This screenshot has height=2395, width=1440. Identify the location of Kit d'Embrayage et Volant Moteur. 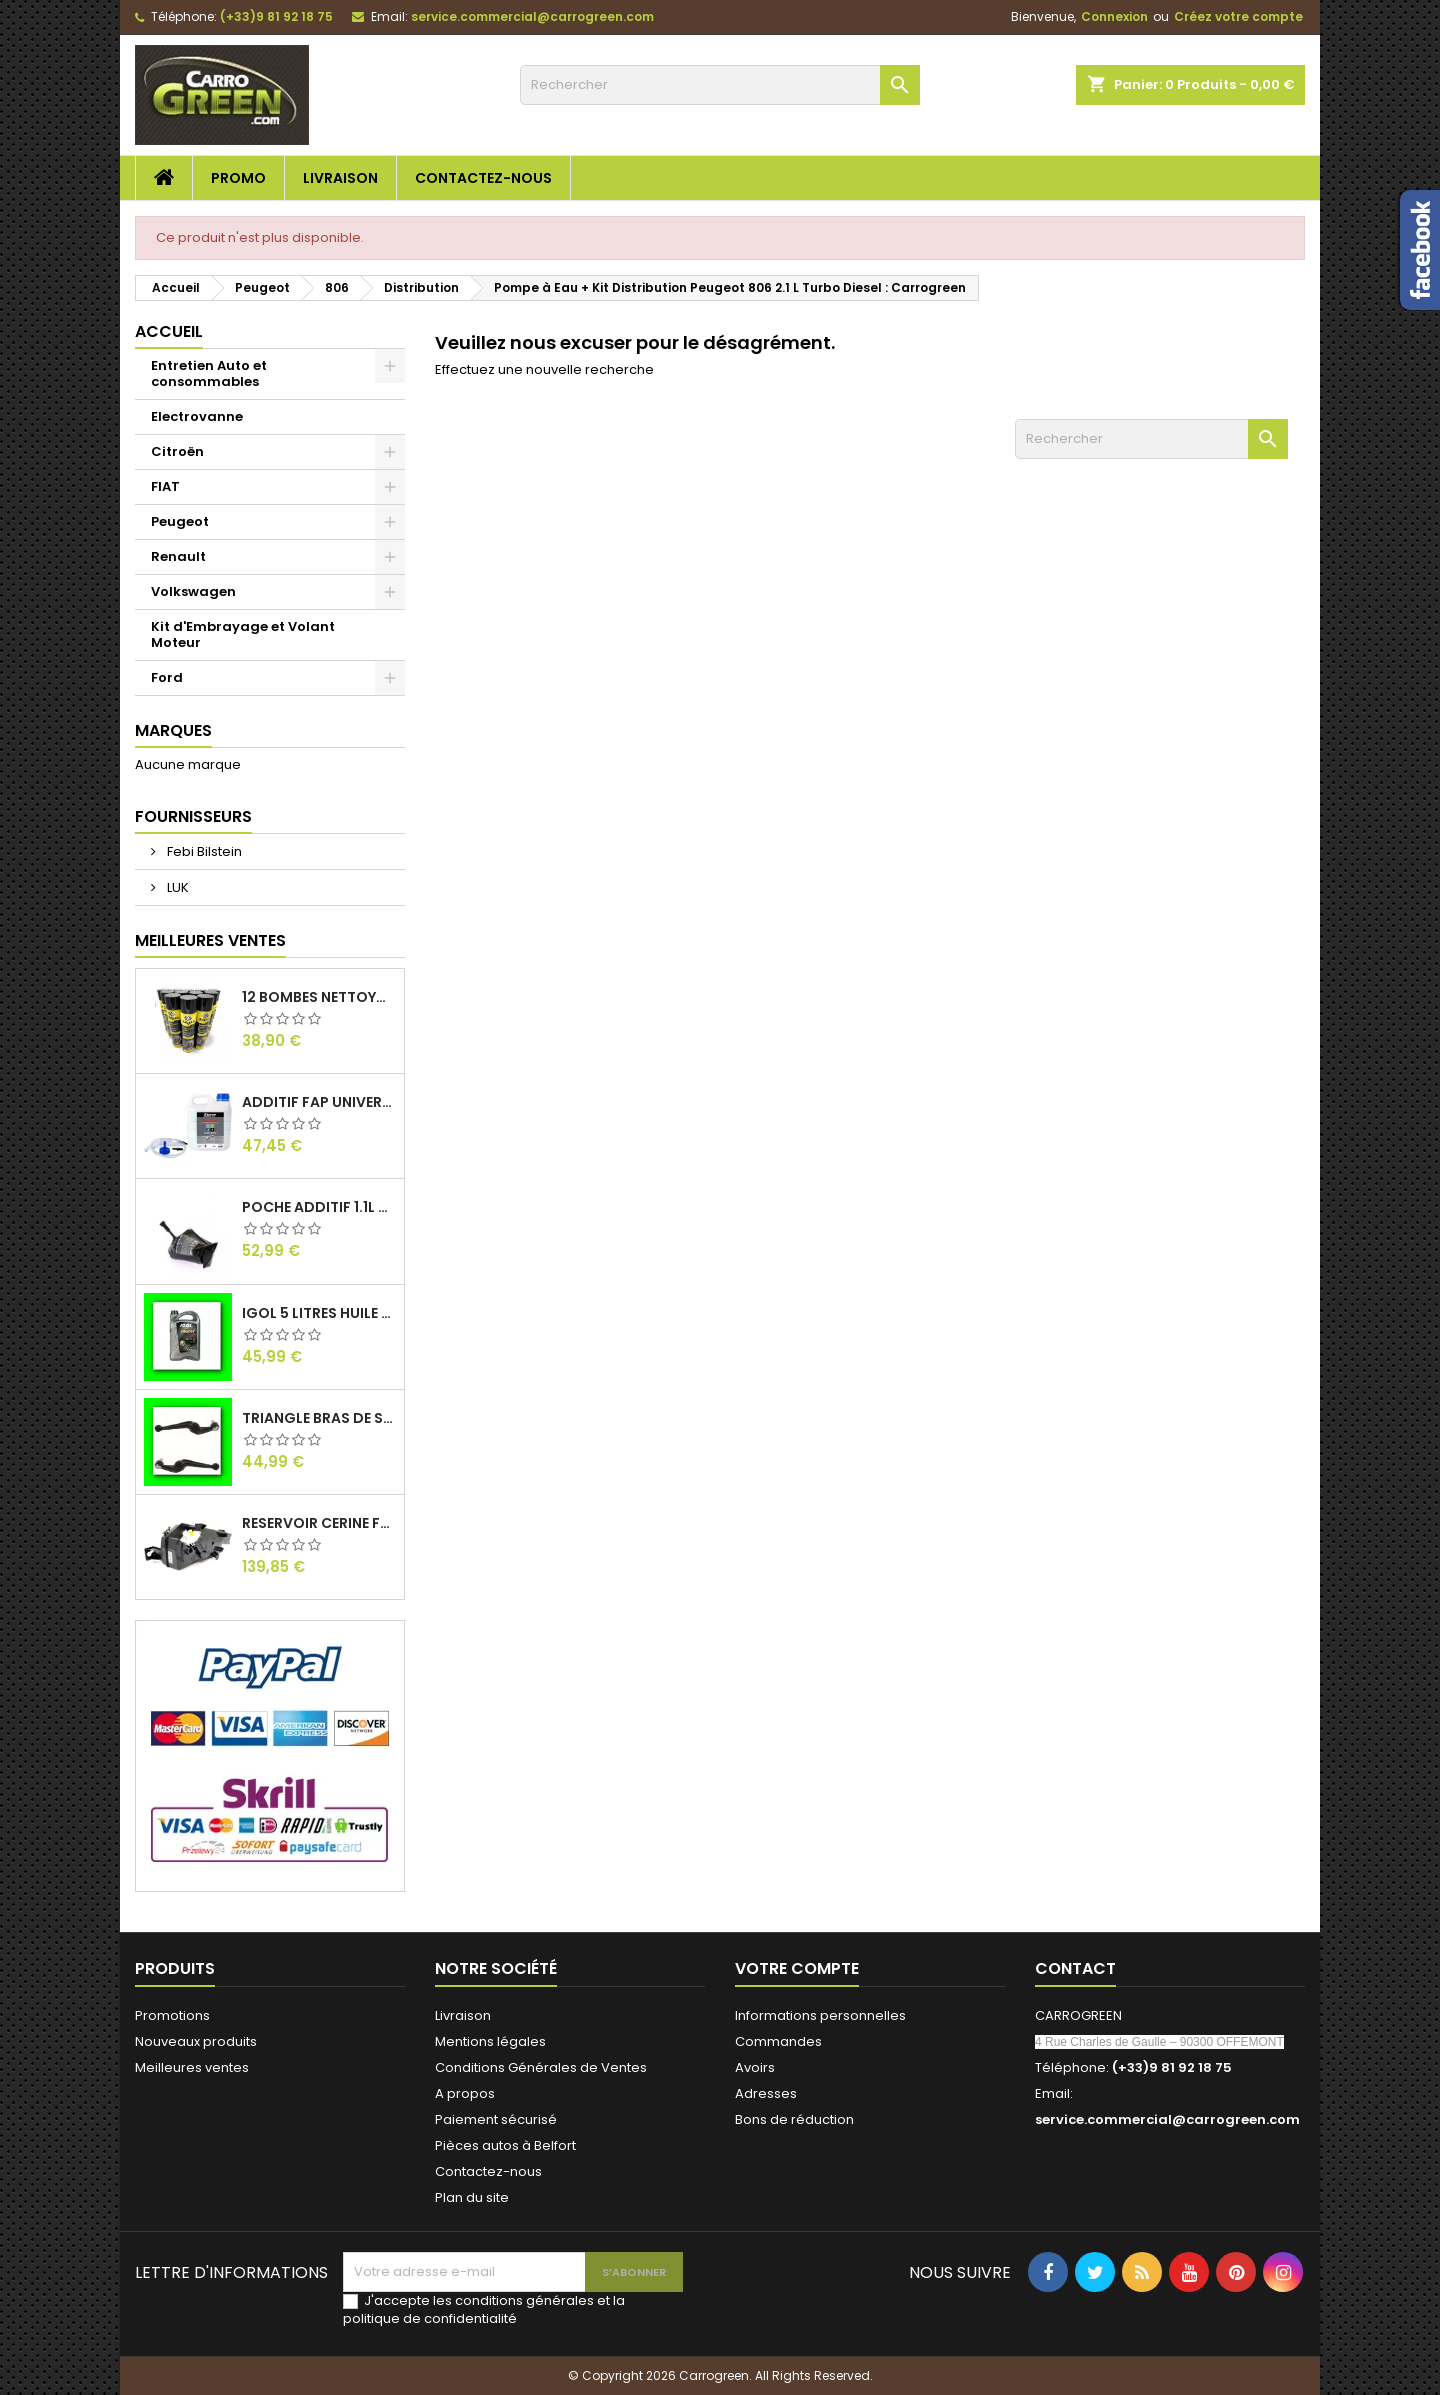
(243, 634).